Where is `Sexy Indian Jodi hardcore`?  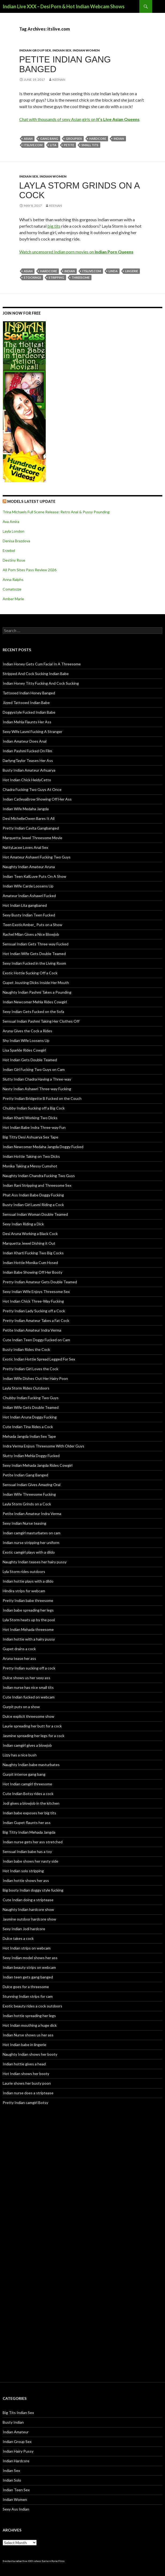 Sexy Indian Jodi hardcore is located at coordinates (24, 1928).